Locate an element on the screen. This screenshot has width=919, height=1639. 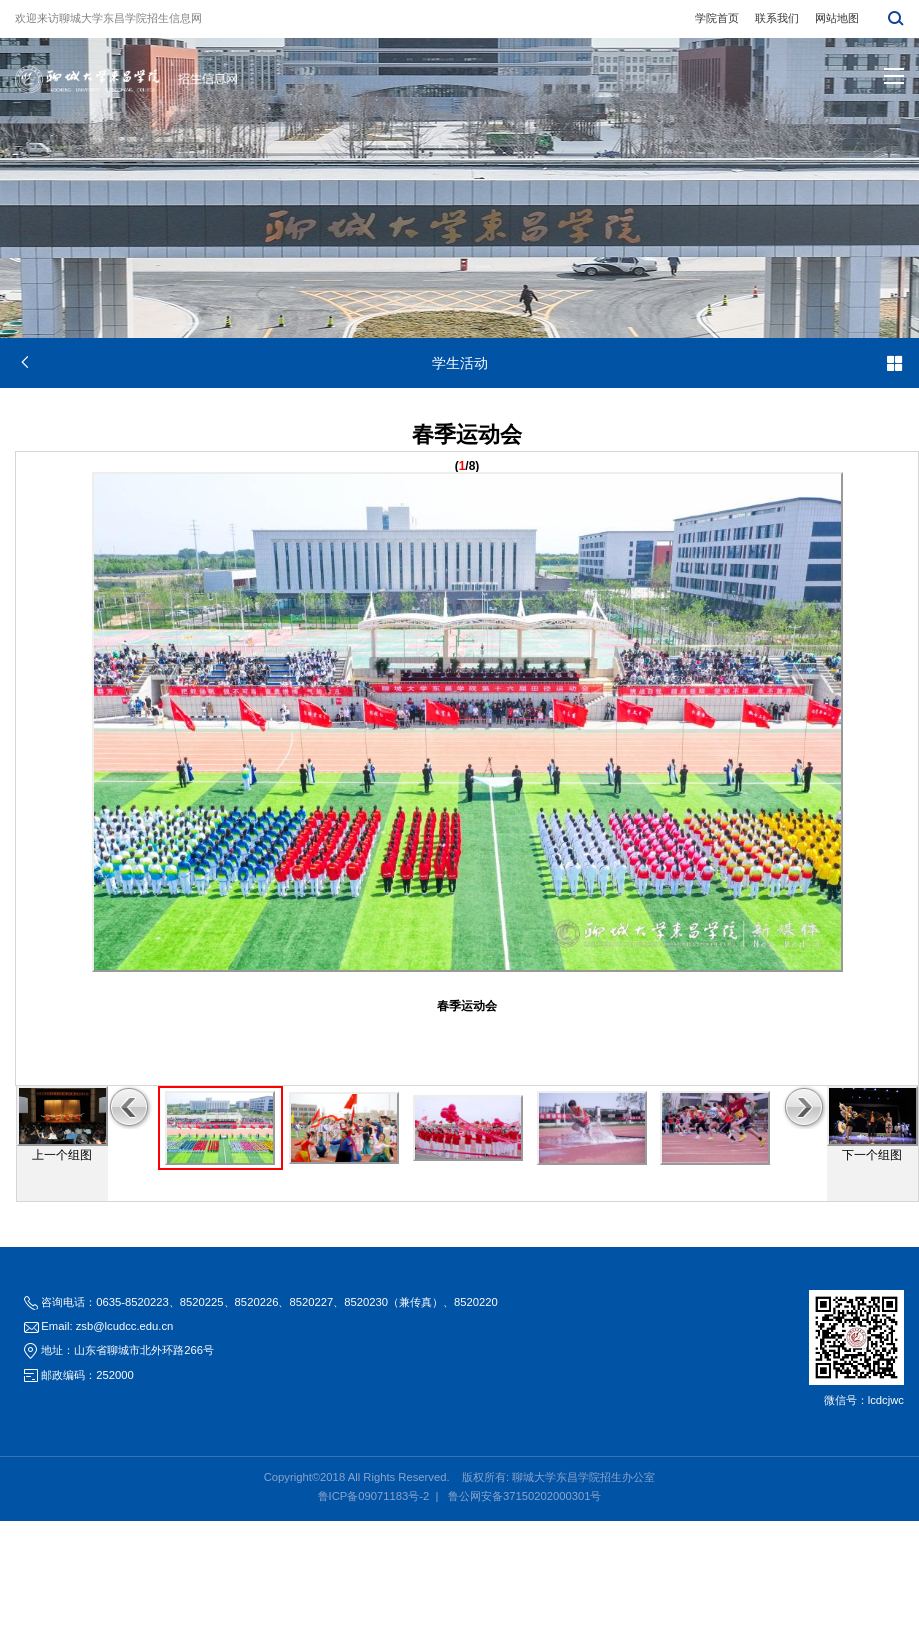
网站地图 is located at coordinates (837, 18).